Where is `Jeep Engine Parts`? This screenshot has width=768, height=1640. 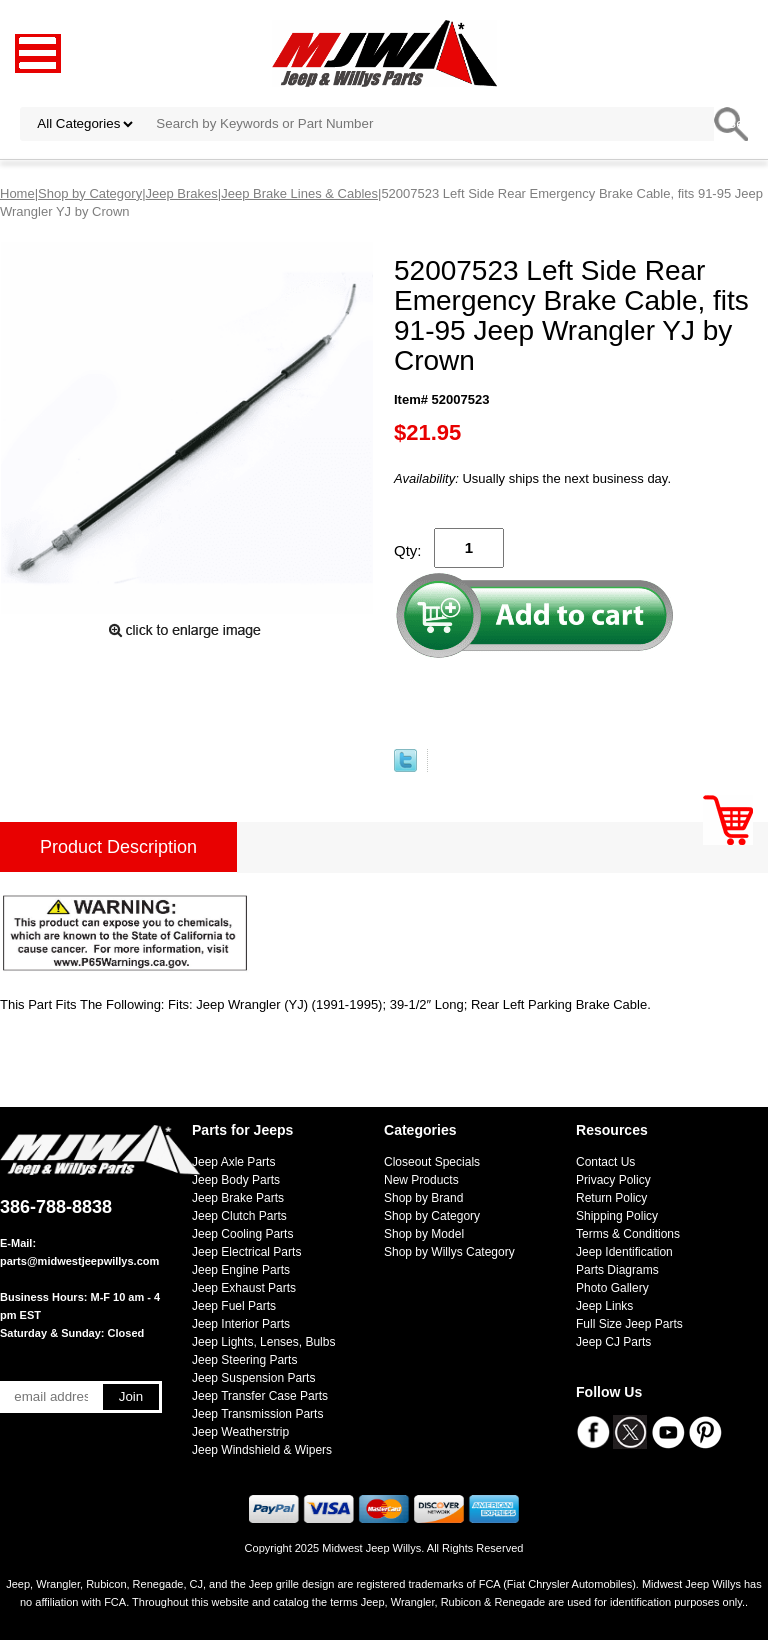 Jeep Engine Parts is located at coordinates (241, 1270).